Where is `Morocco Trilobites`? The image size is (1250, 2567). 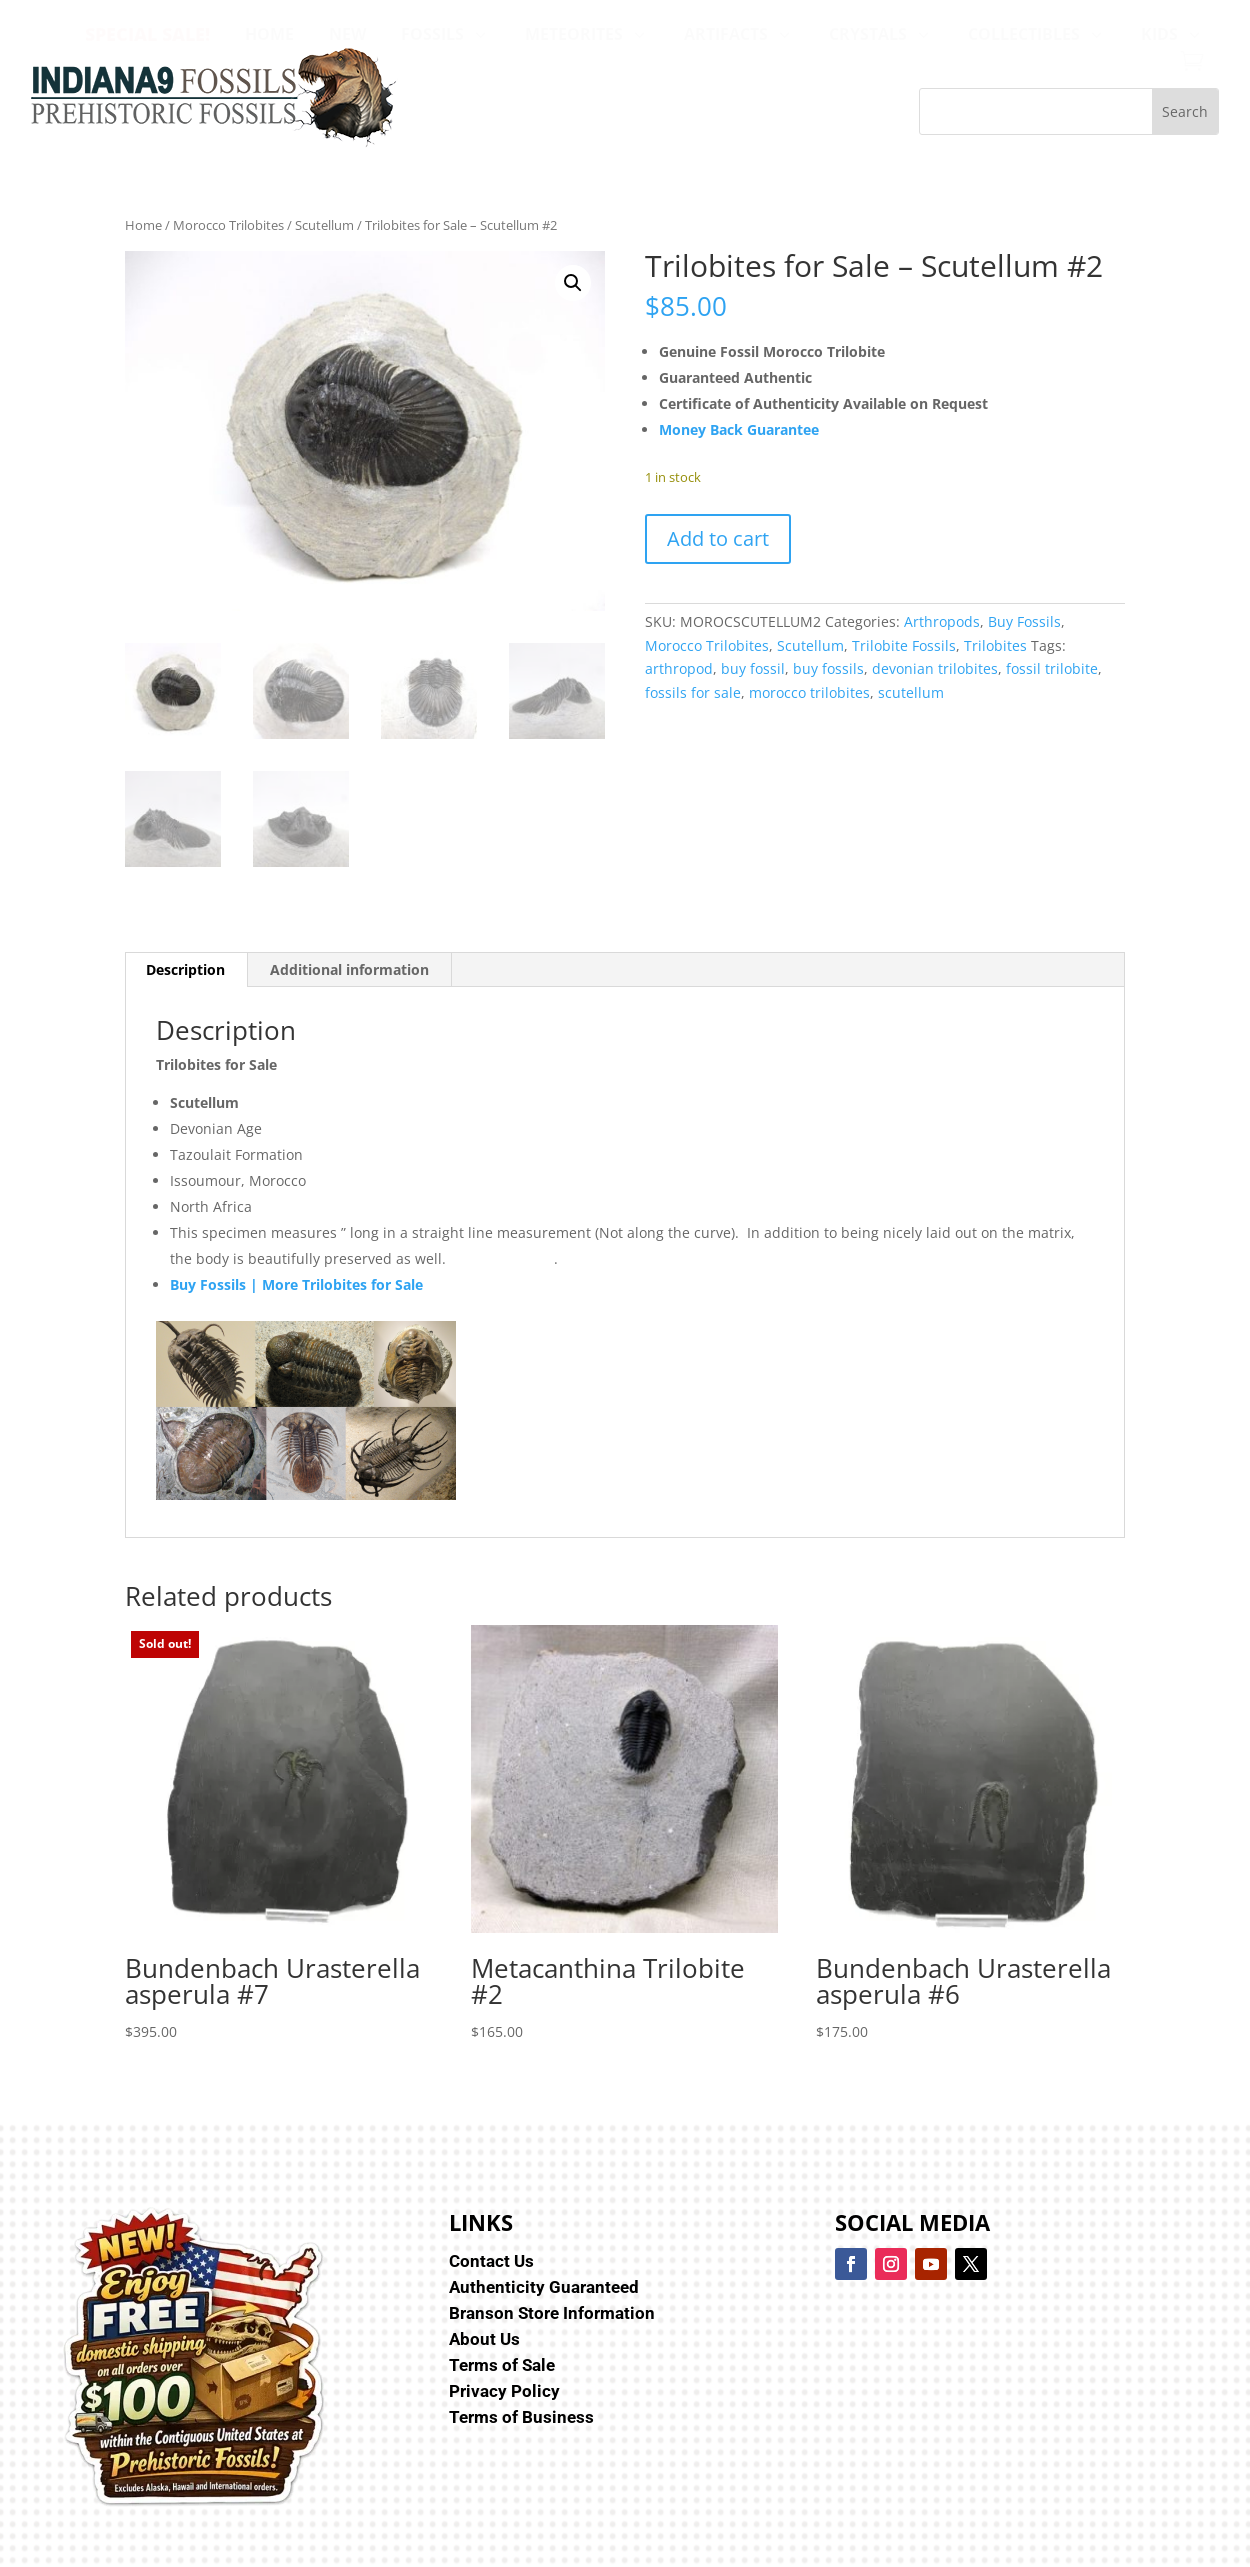
Morocco Trilobites is located at coordinates (228, 225).